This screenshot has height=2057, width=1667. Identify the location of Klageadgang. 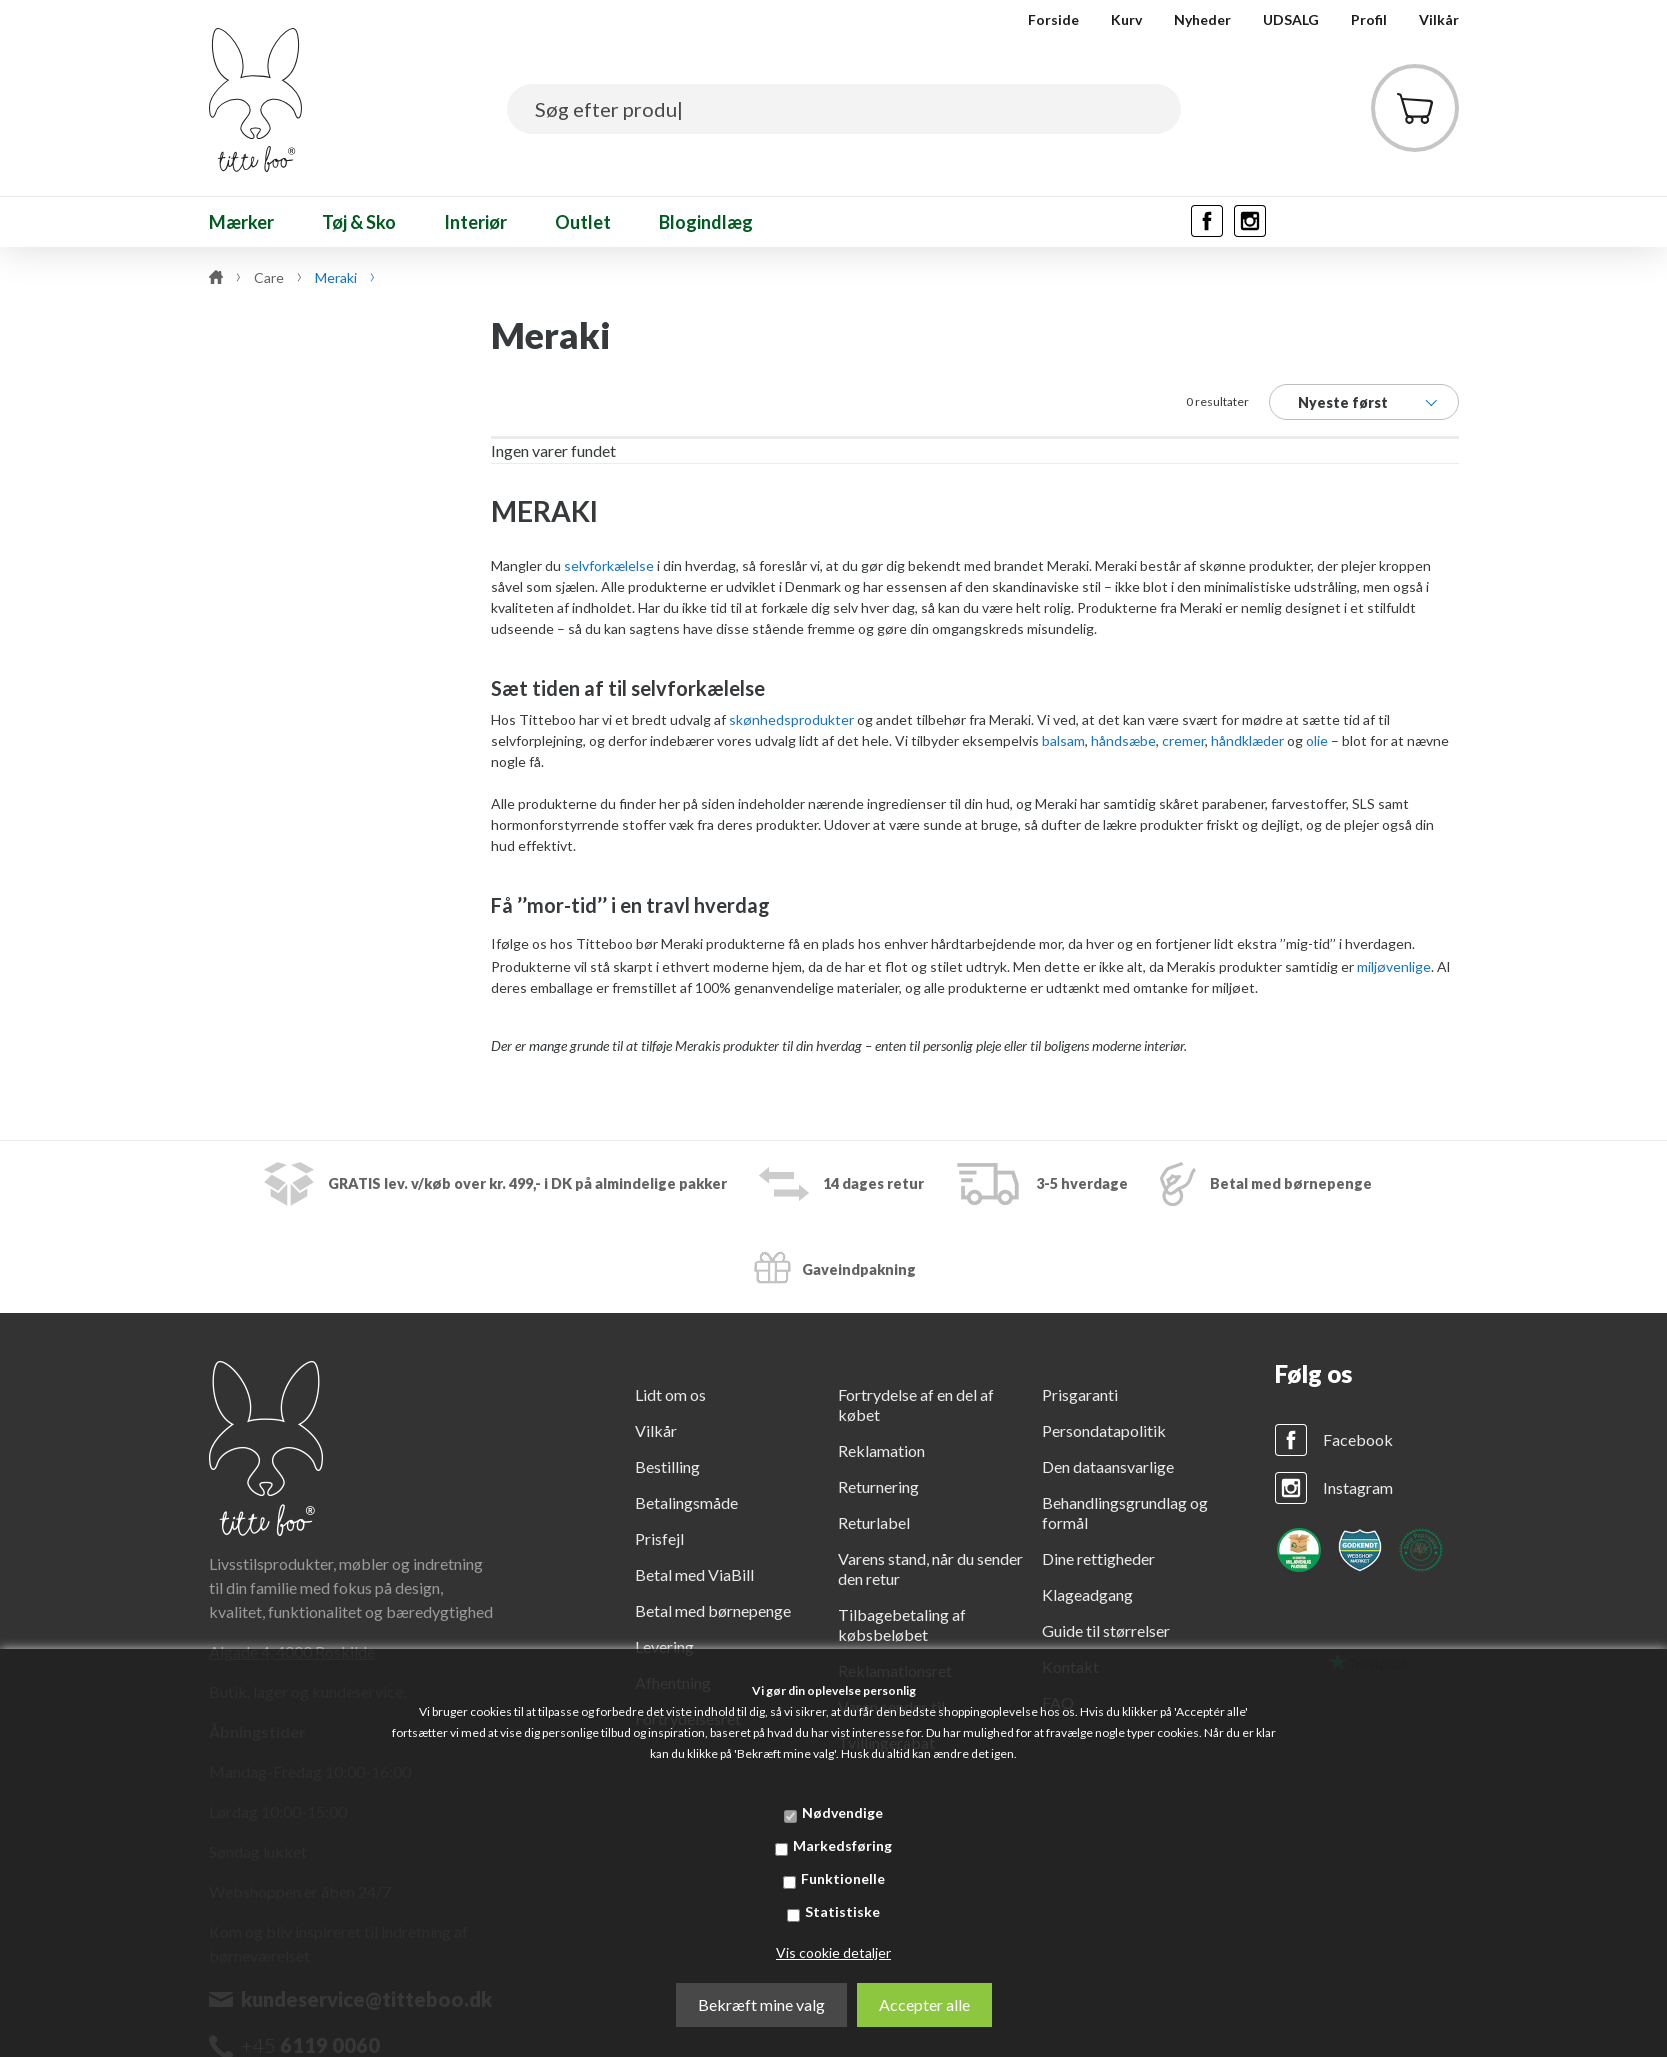
(1087, 1594).